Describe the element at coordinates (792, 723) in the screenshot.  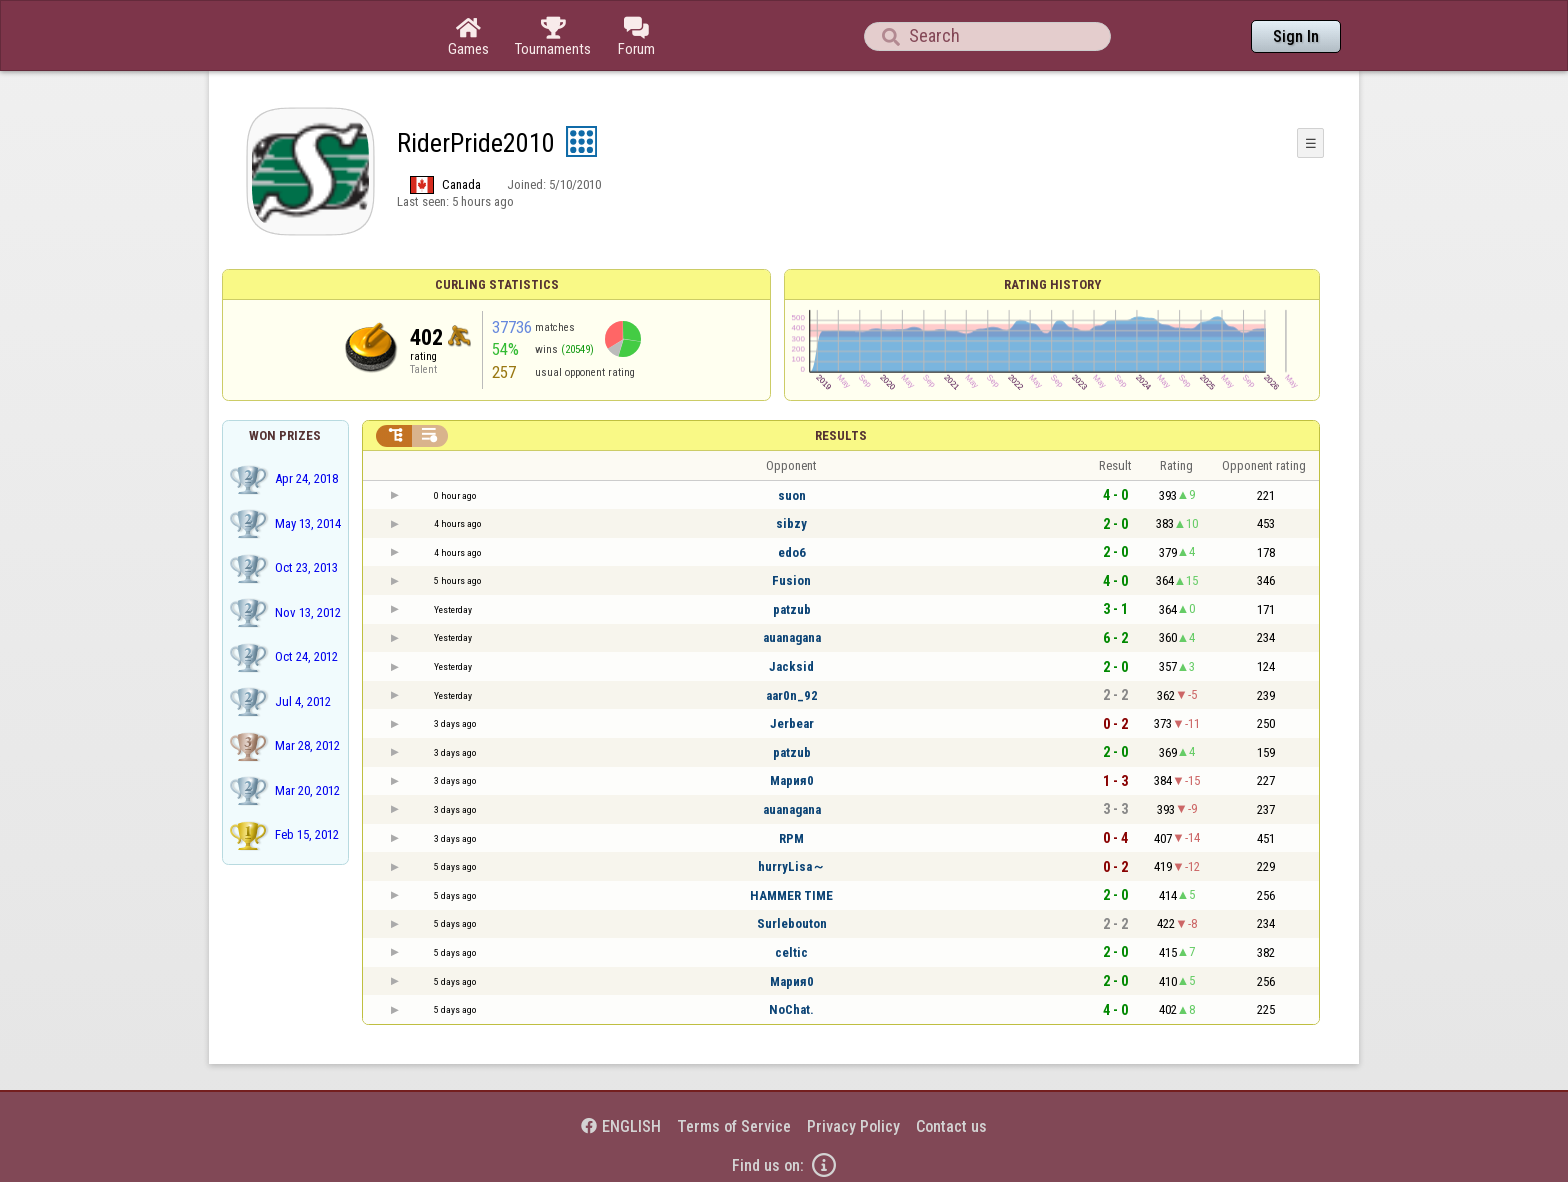
I see `Jerbear` at that location.